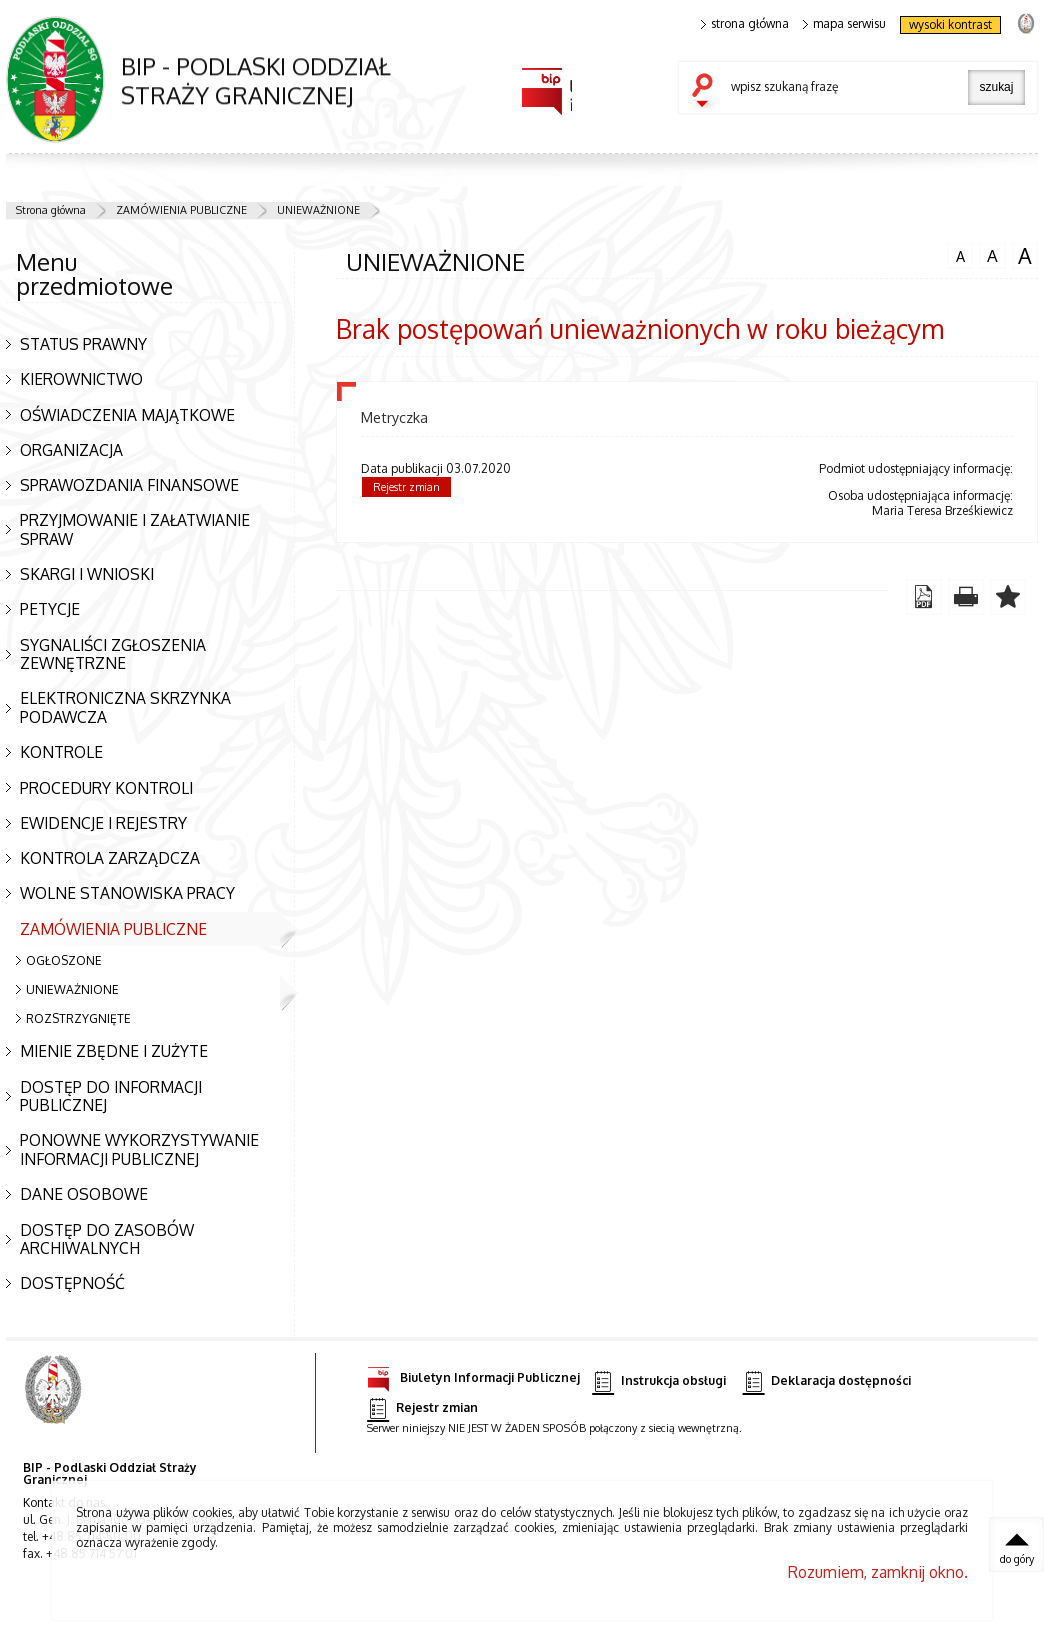  Describe the element at coordinates (473, 1374) in the screenshot. I see `Biuletyn Informacji Publicznej [Biuletyn Informacji Publicznej. Uwaga. Ten link otwiera nowe okno.]` at that location.